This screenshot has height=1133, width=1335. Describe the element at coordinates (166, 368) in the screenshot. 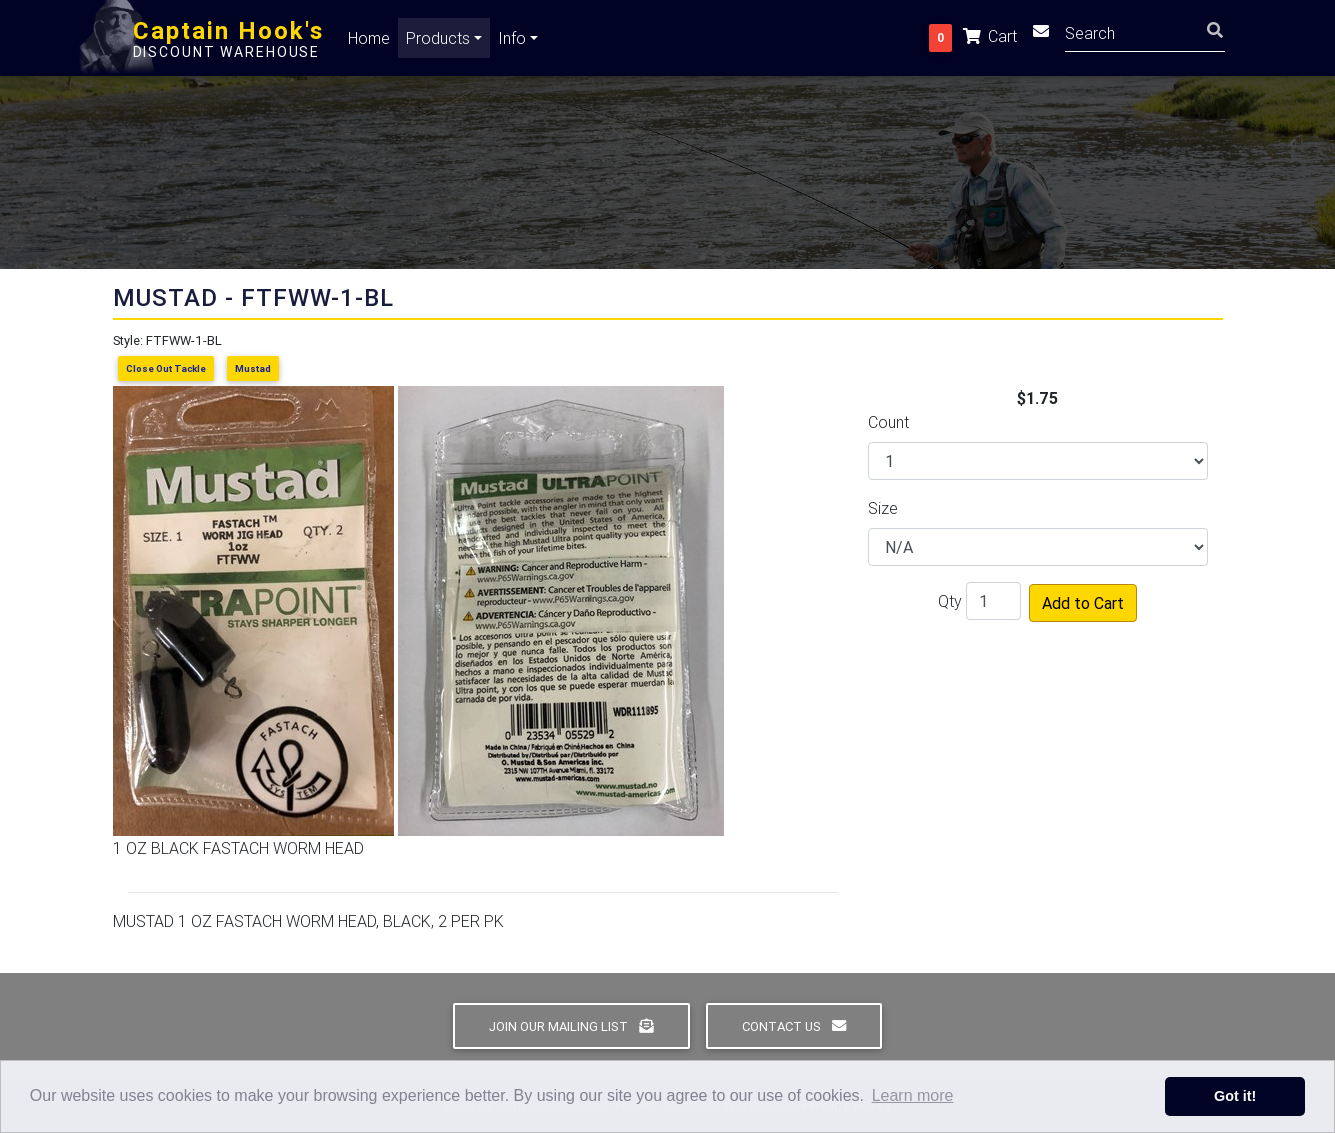

I see `Close Out Tackle` at that location.